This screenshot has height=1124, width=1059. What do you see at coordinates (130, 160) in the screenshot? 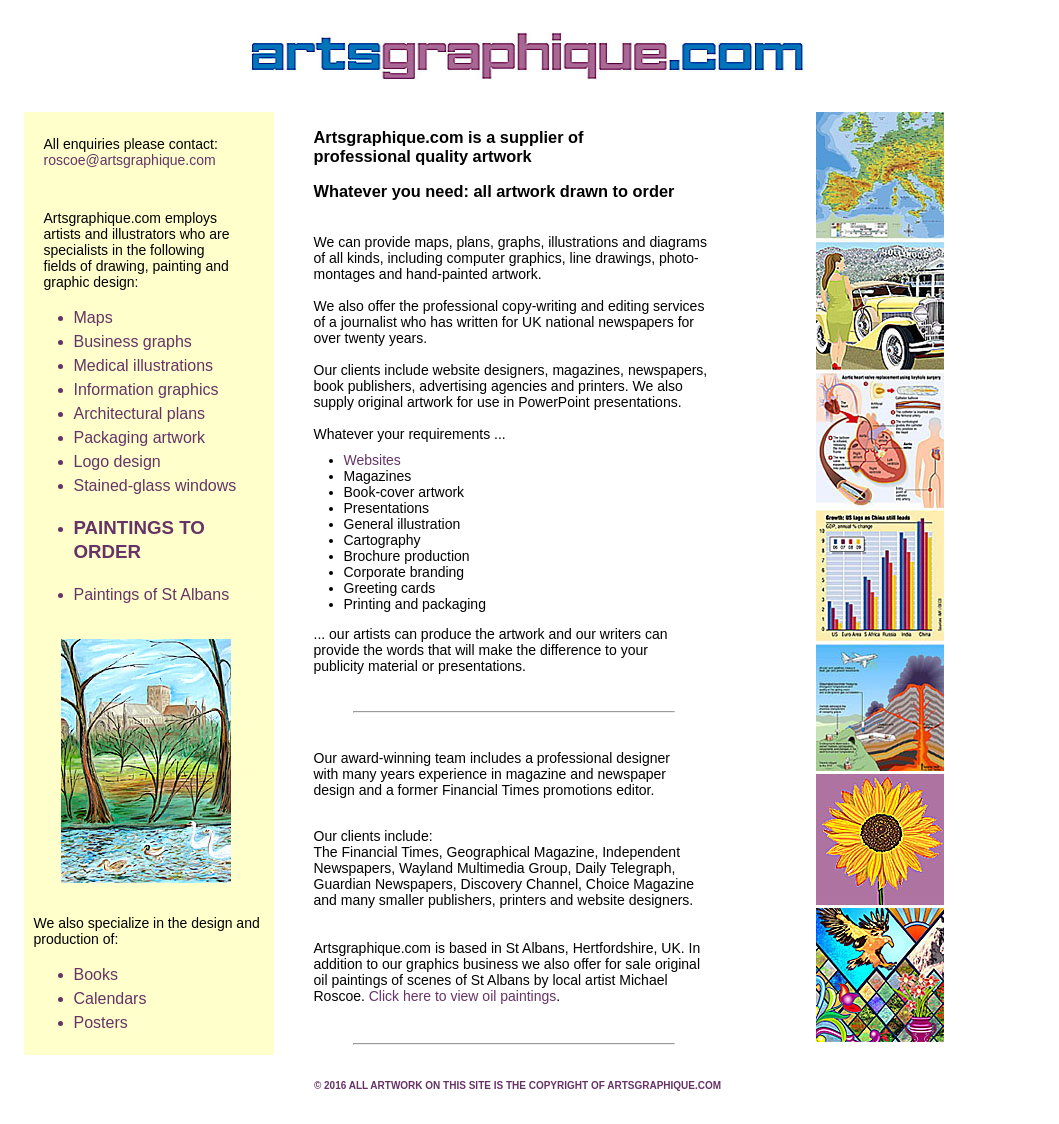
I see `roscoe@artsgraphique.com` at bounding box center [130, 160].